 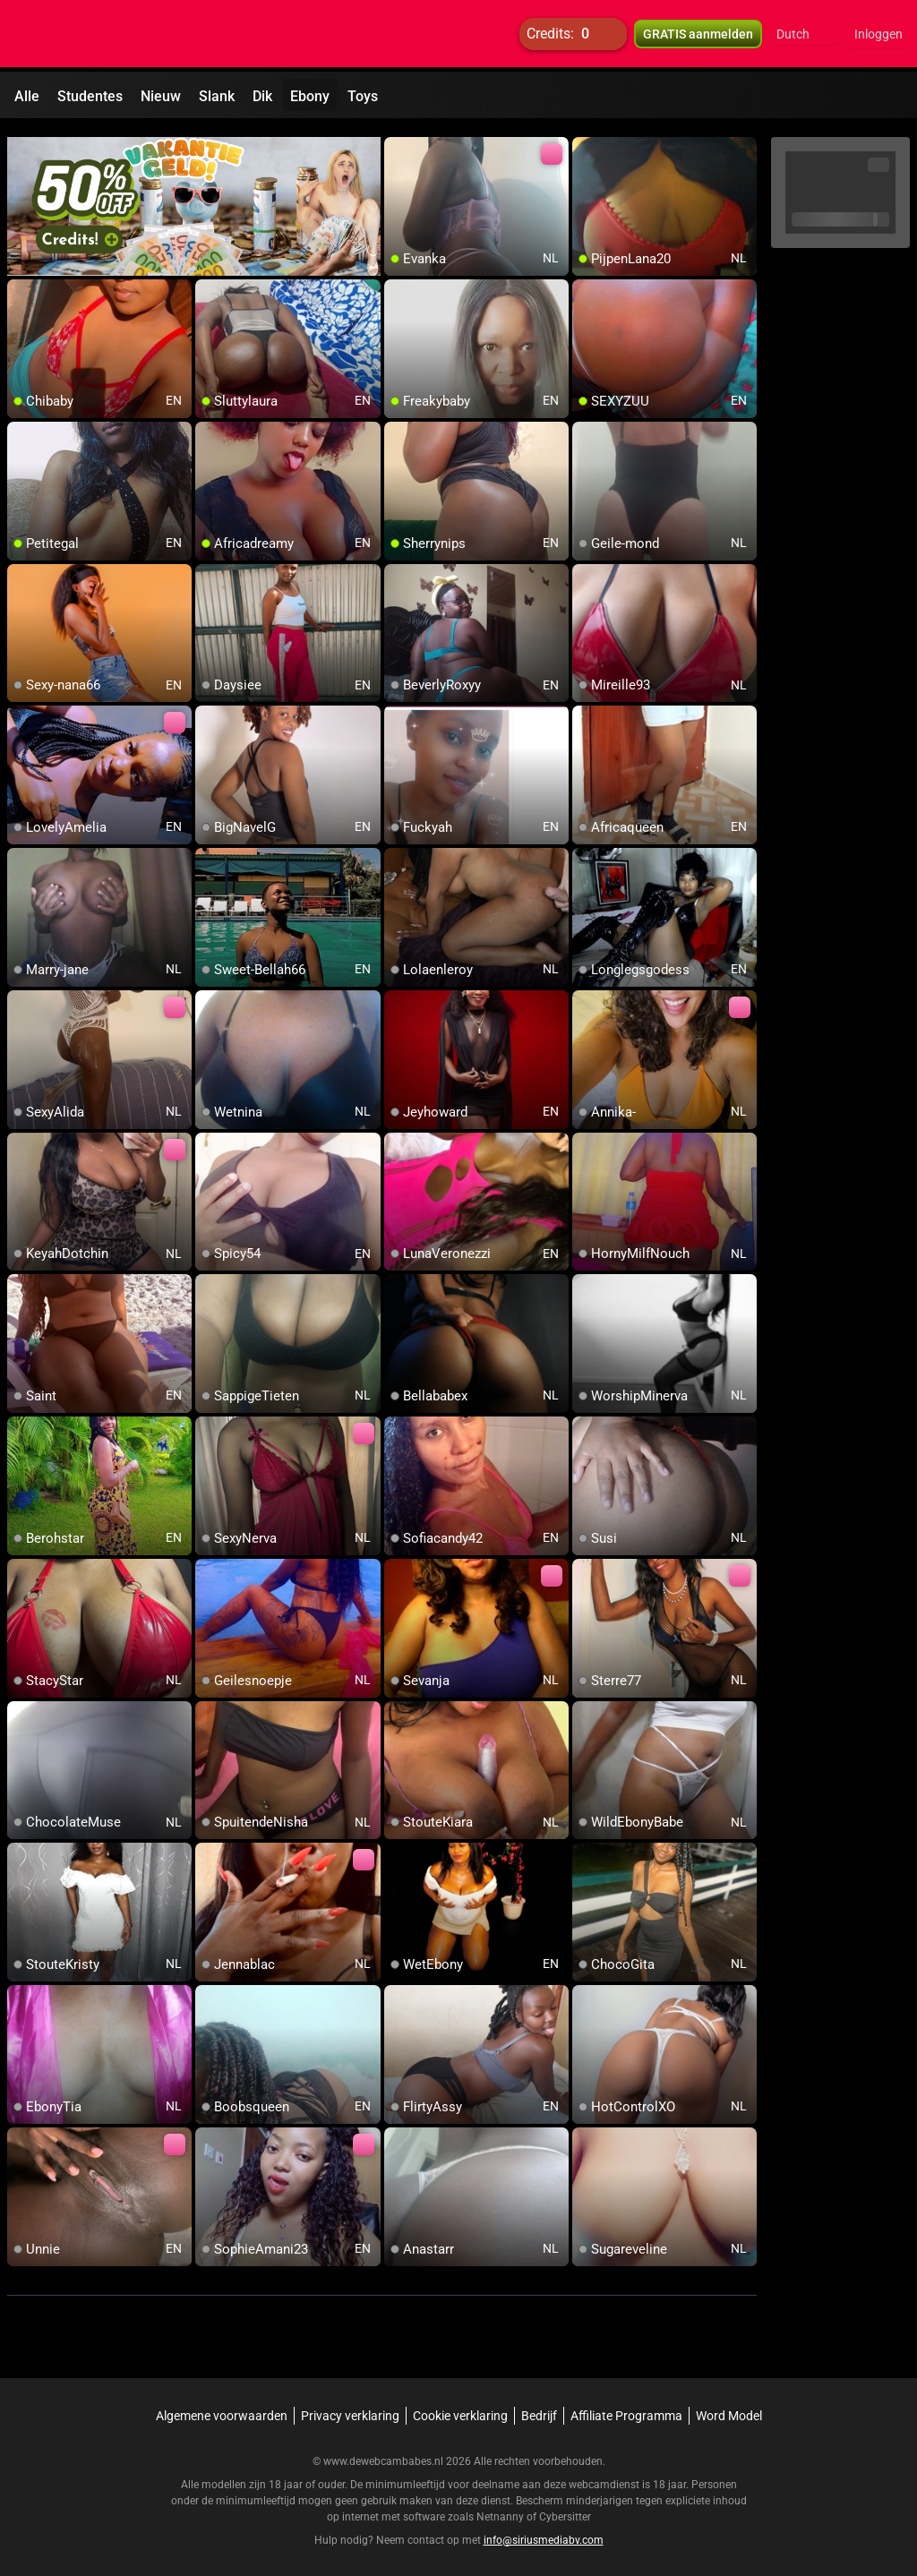 I want to click on Cookie verklaring, so click(x=460, y=2408).